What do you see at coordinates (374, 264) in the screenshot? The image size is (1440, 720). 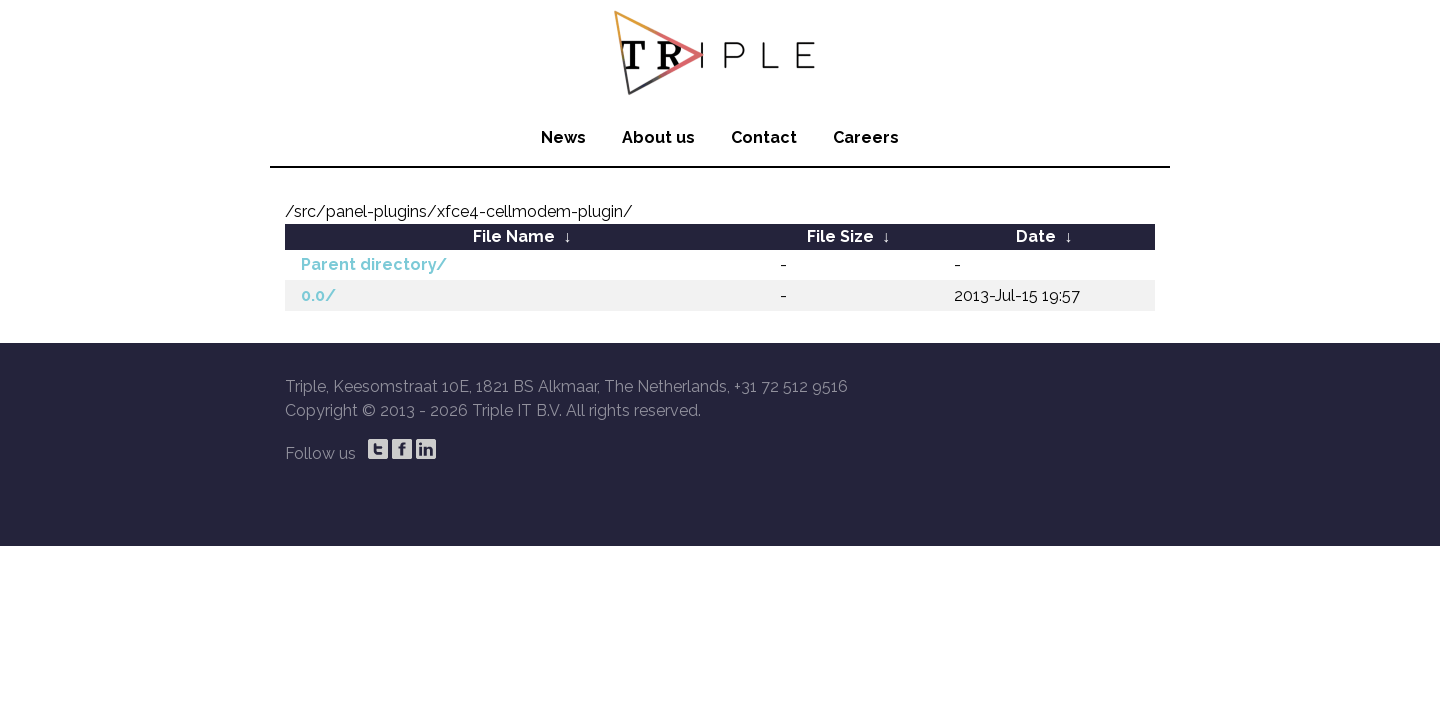 I see `Parent directory/` at bounding box center [374, 264].